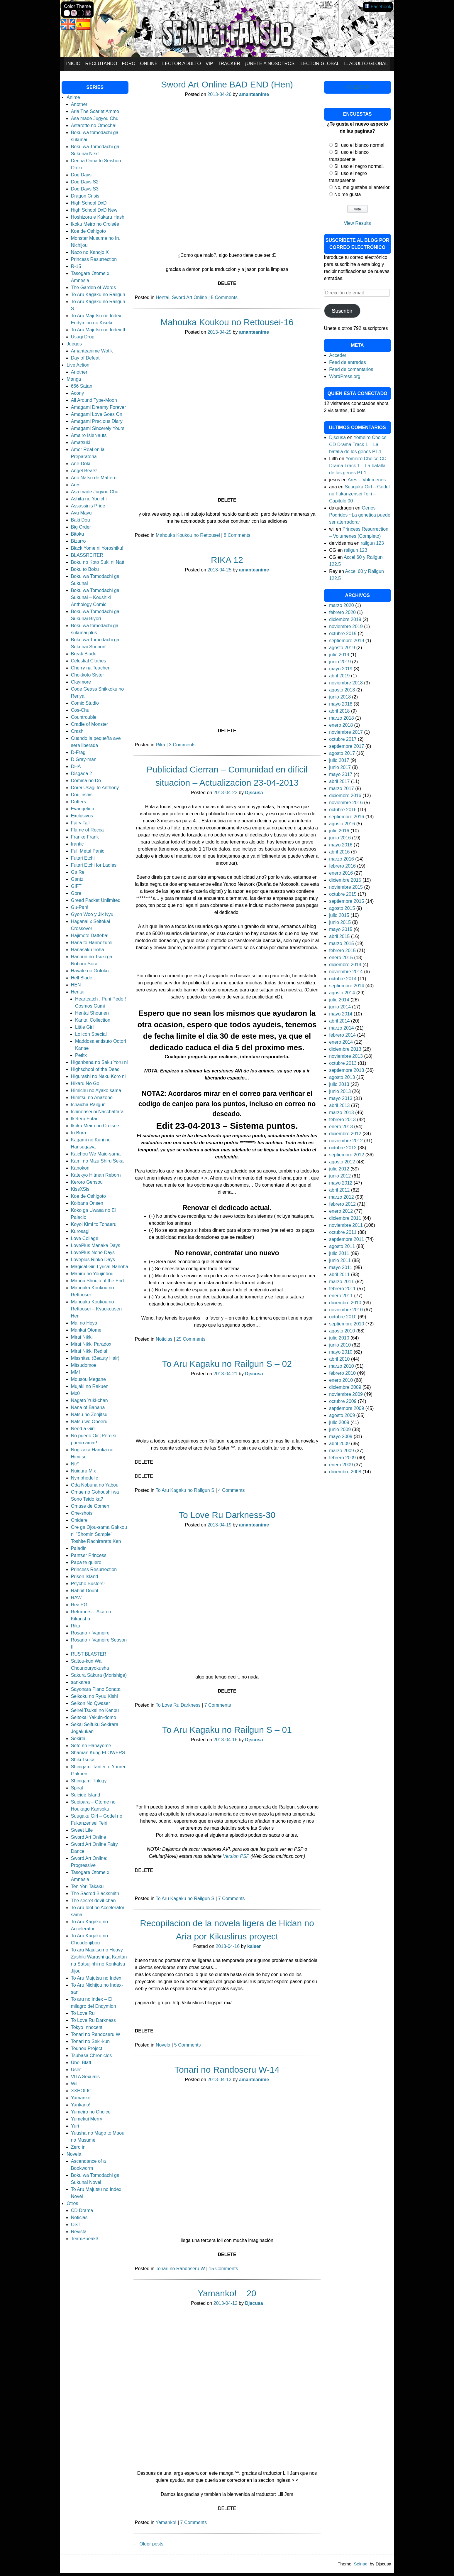 The width and height of the screenshot is (454, 2576). What do you see at coordinates (81, 773) in the screenshot?
I see `Disgaea 2` at bounding box center [81, 773].